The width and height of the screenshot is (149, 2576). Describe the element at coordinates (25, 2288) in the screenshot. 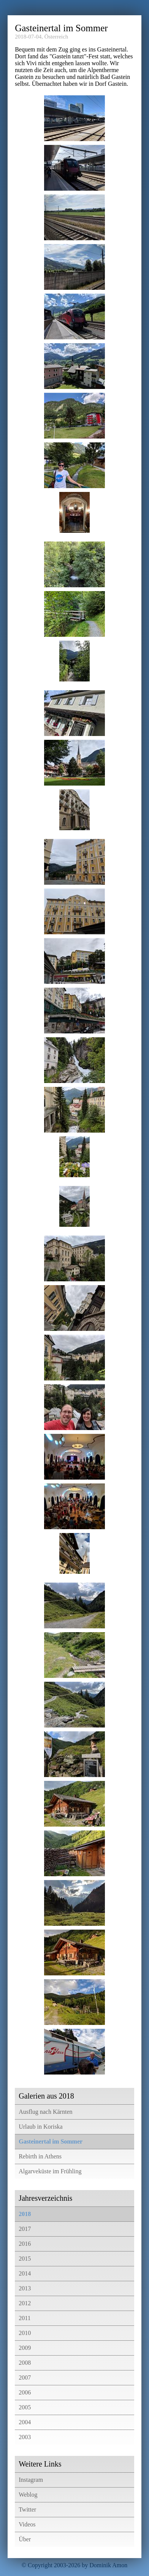

I see `2013` at that location.